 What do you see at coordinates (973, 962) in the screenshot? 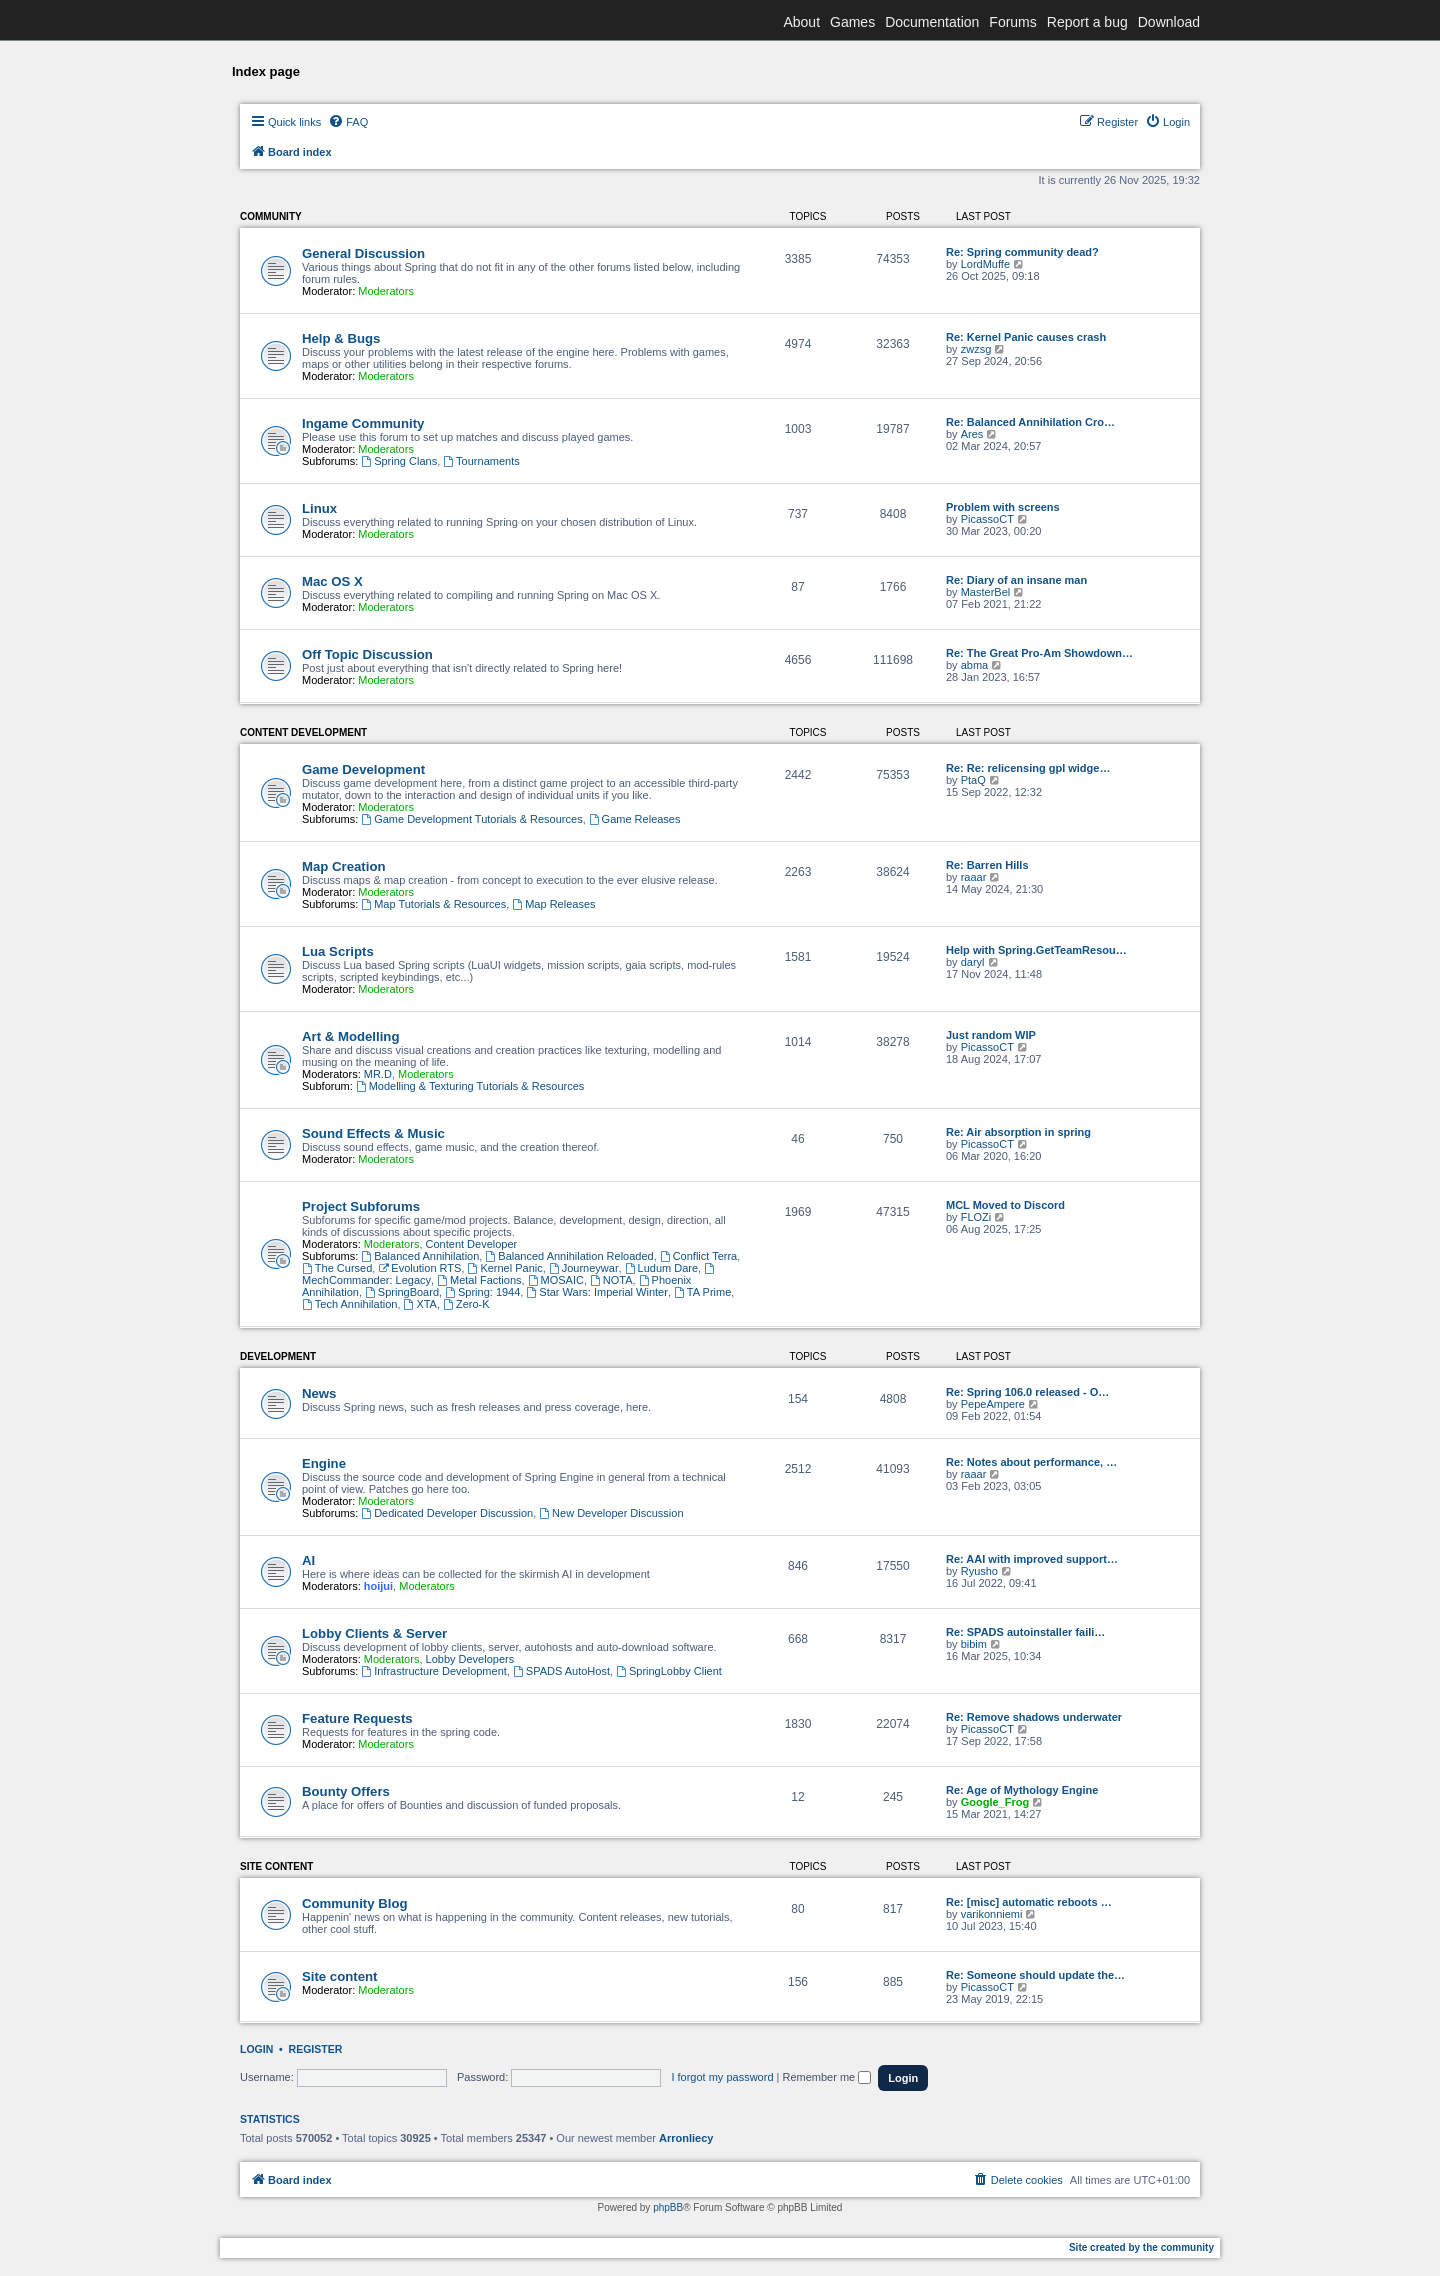
I see `daryl` at bounding box center [973, 962].